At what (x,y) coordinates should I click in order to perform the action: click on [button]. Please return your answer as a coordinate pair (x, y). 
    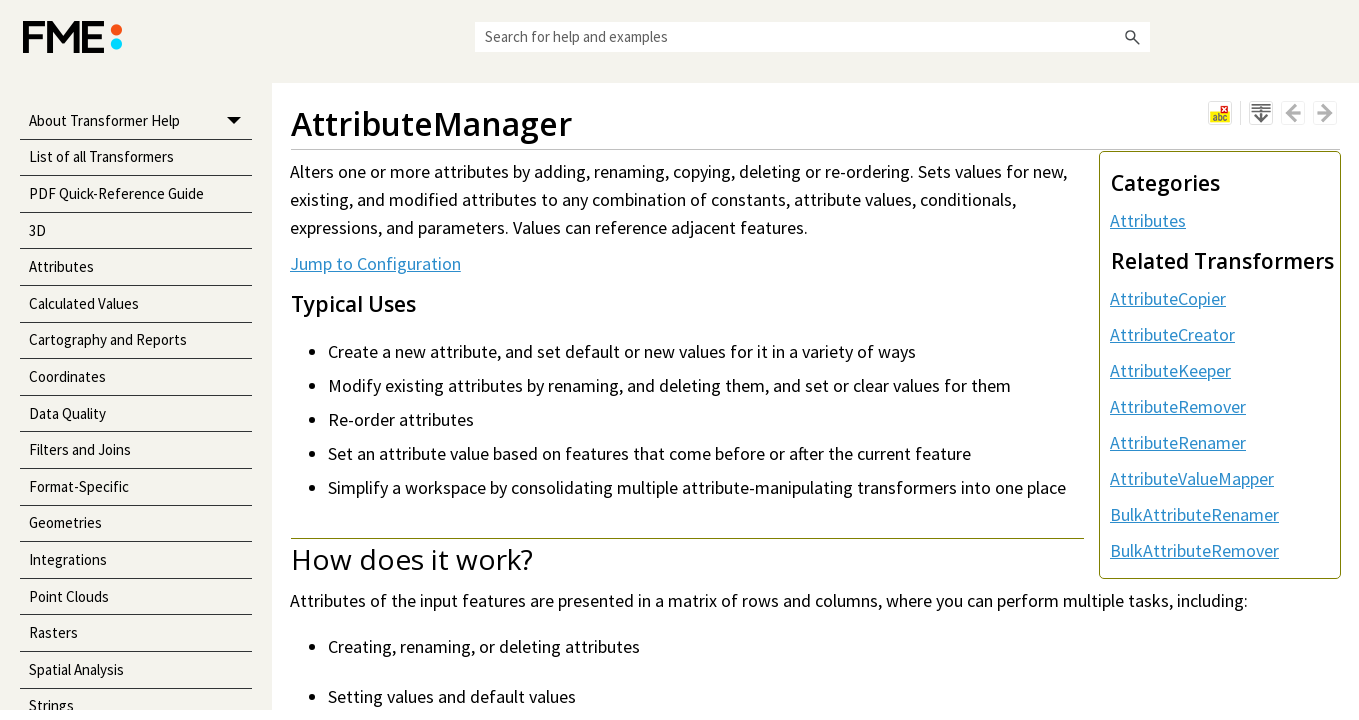
    Looking at the image, I should click on (1132, 37).